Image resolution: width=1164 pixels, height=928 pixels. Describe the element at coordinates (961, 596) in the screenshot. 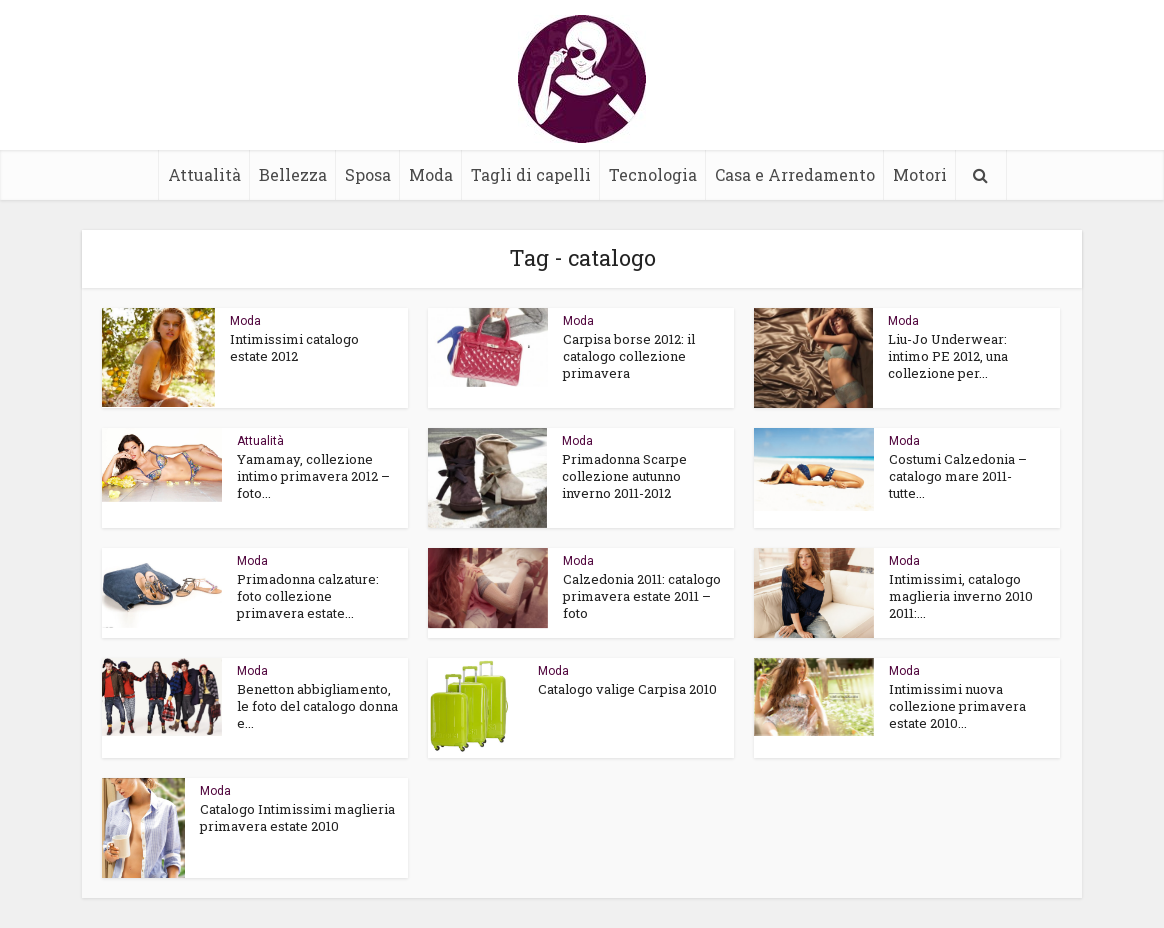

I see `Intimissimi, catalogo maglieria inverno 2010 2011:...` at that location.